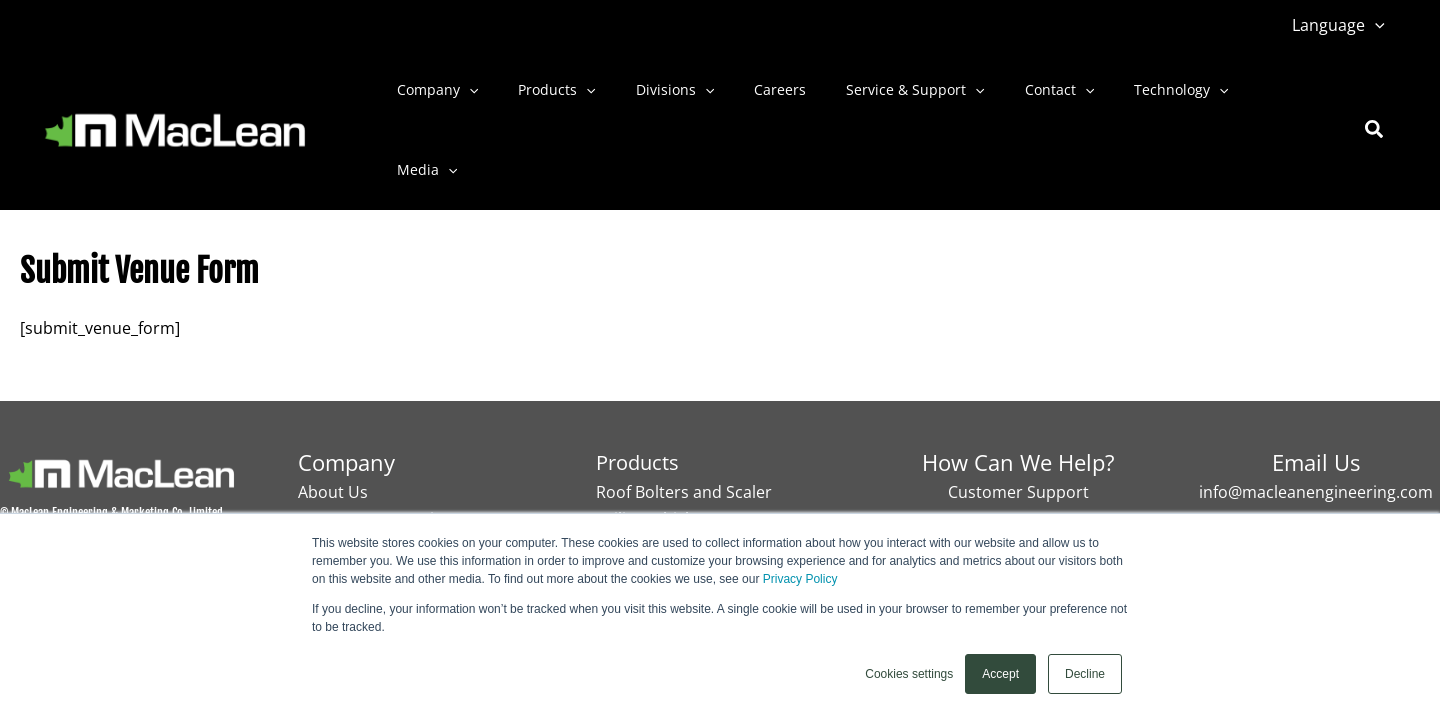 This screenshot has width=1440, height=720. What do you see at coordinates (538, 97) in the screenshot?
I see `Products` at bounding box center [538, 97].